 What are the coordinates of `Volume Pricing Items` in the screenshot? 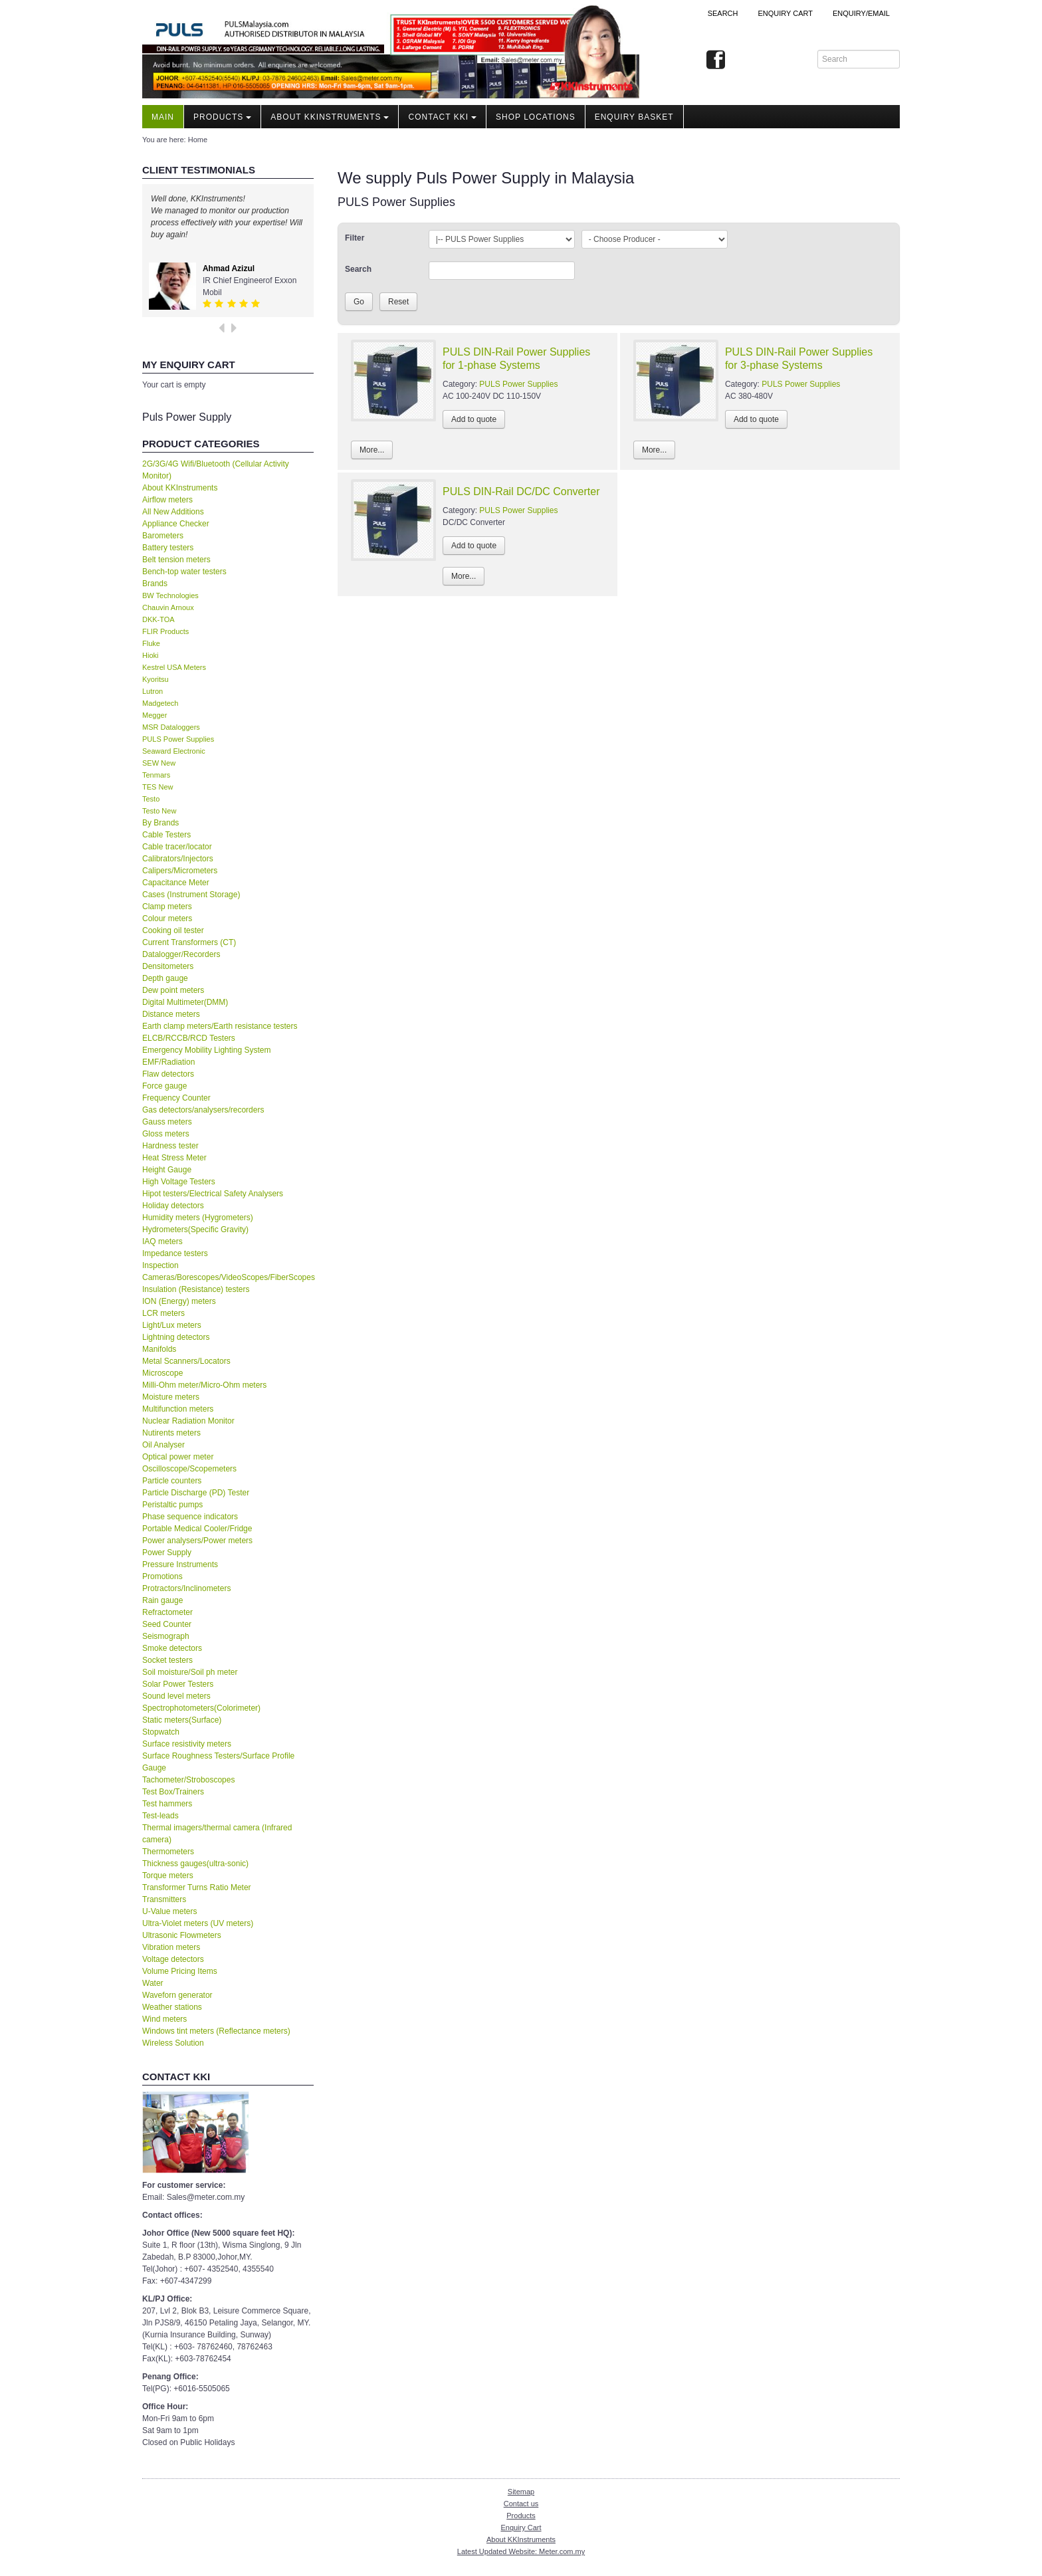 It's located at (179, 1971).